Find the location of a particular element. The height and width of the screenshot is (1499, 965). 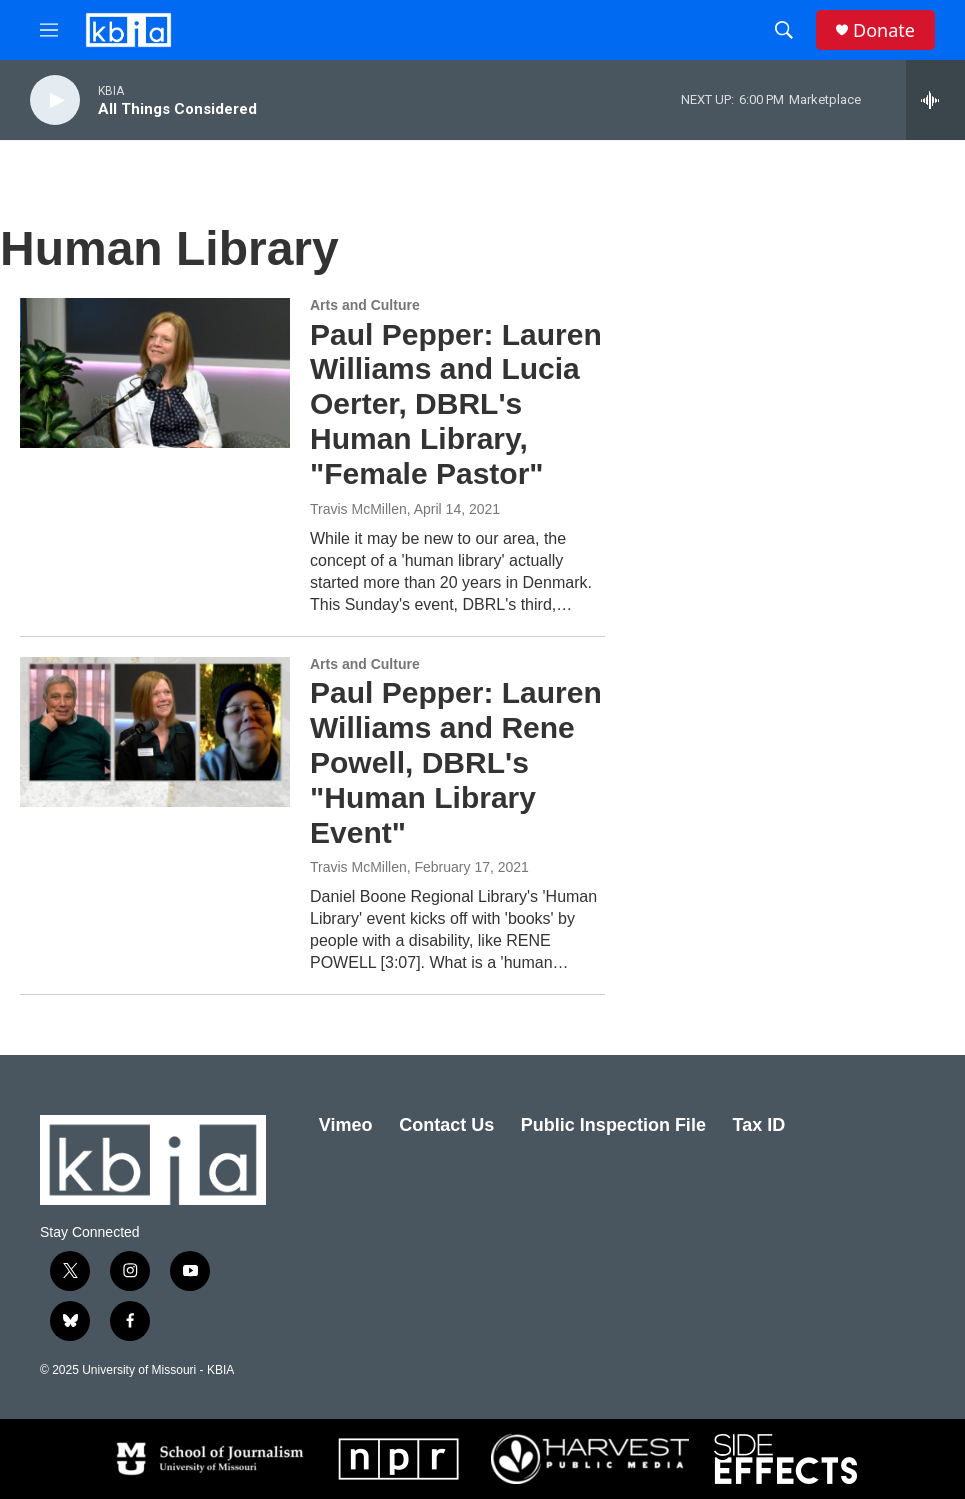

Paul Pepper: Lauren Williams and Rene Powell, DBRL's "Human Library Event" is located at coordinates (456, 762).